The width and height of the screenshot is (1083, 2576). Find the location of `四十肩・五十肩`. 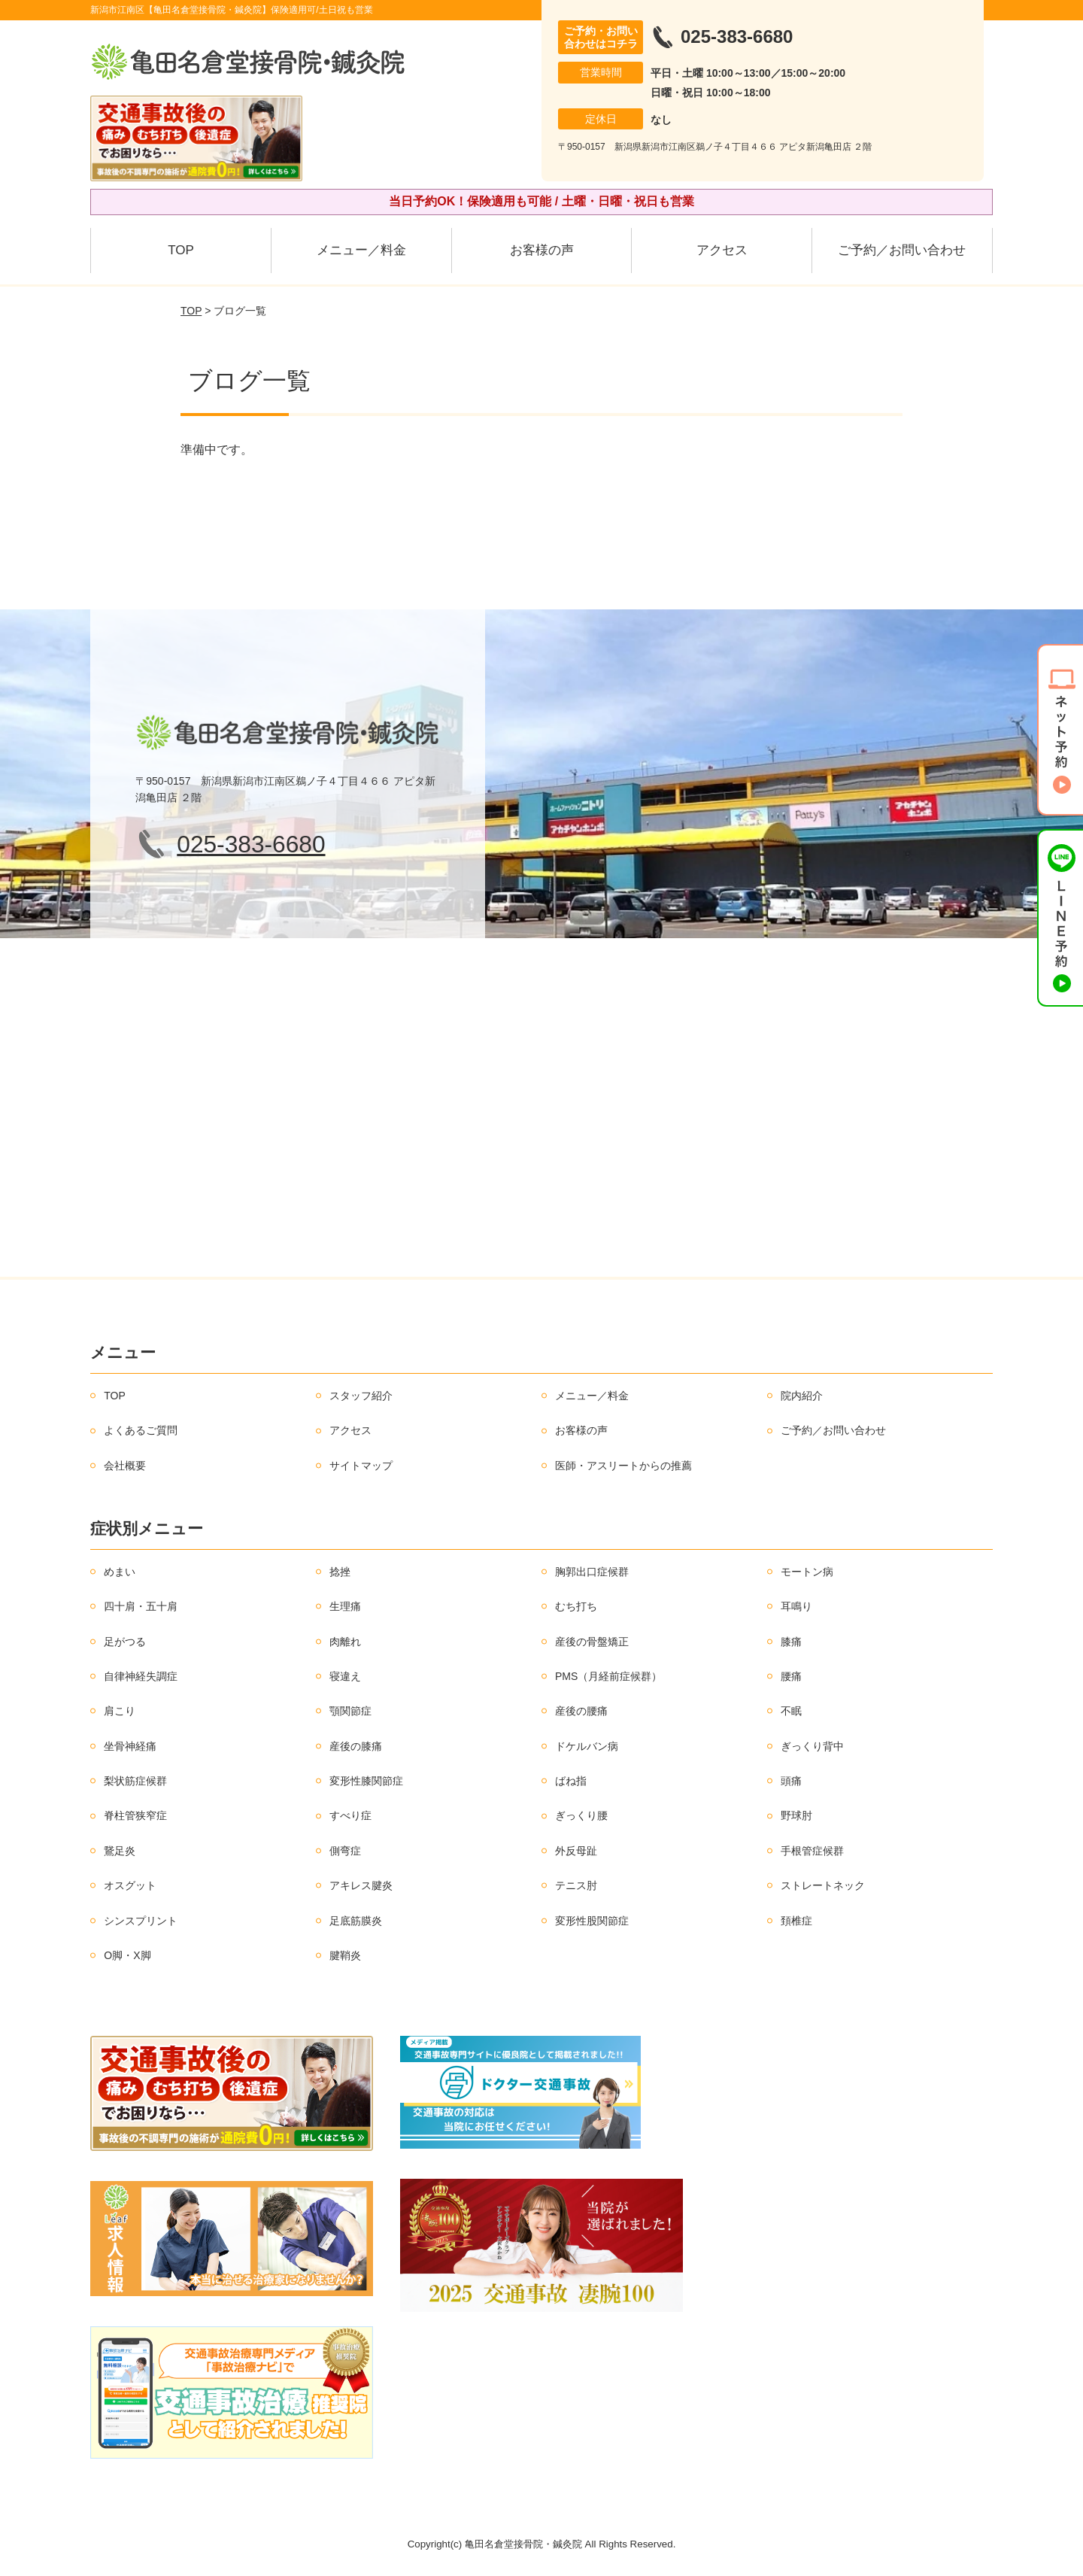

四十肩・五十肩 is located at coordinates (140, 1606).